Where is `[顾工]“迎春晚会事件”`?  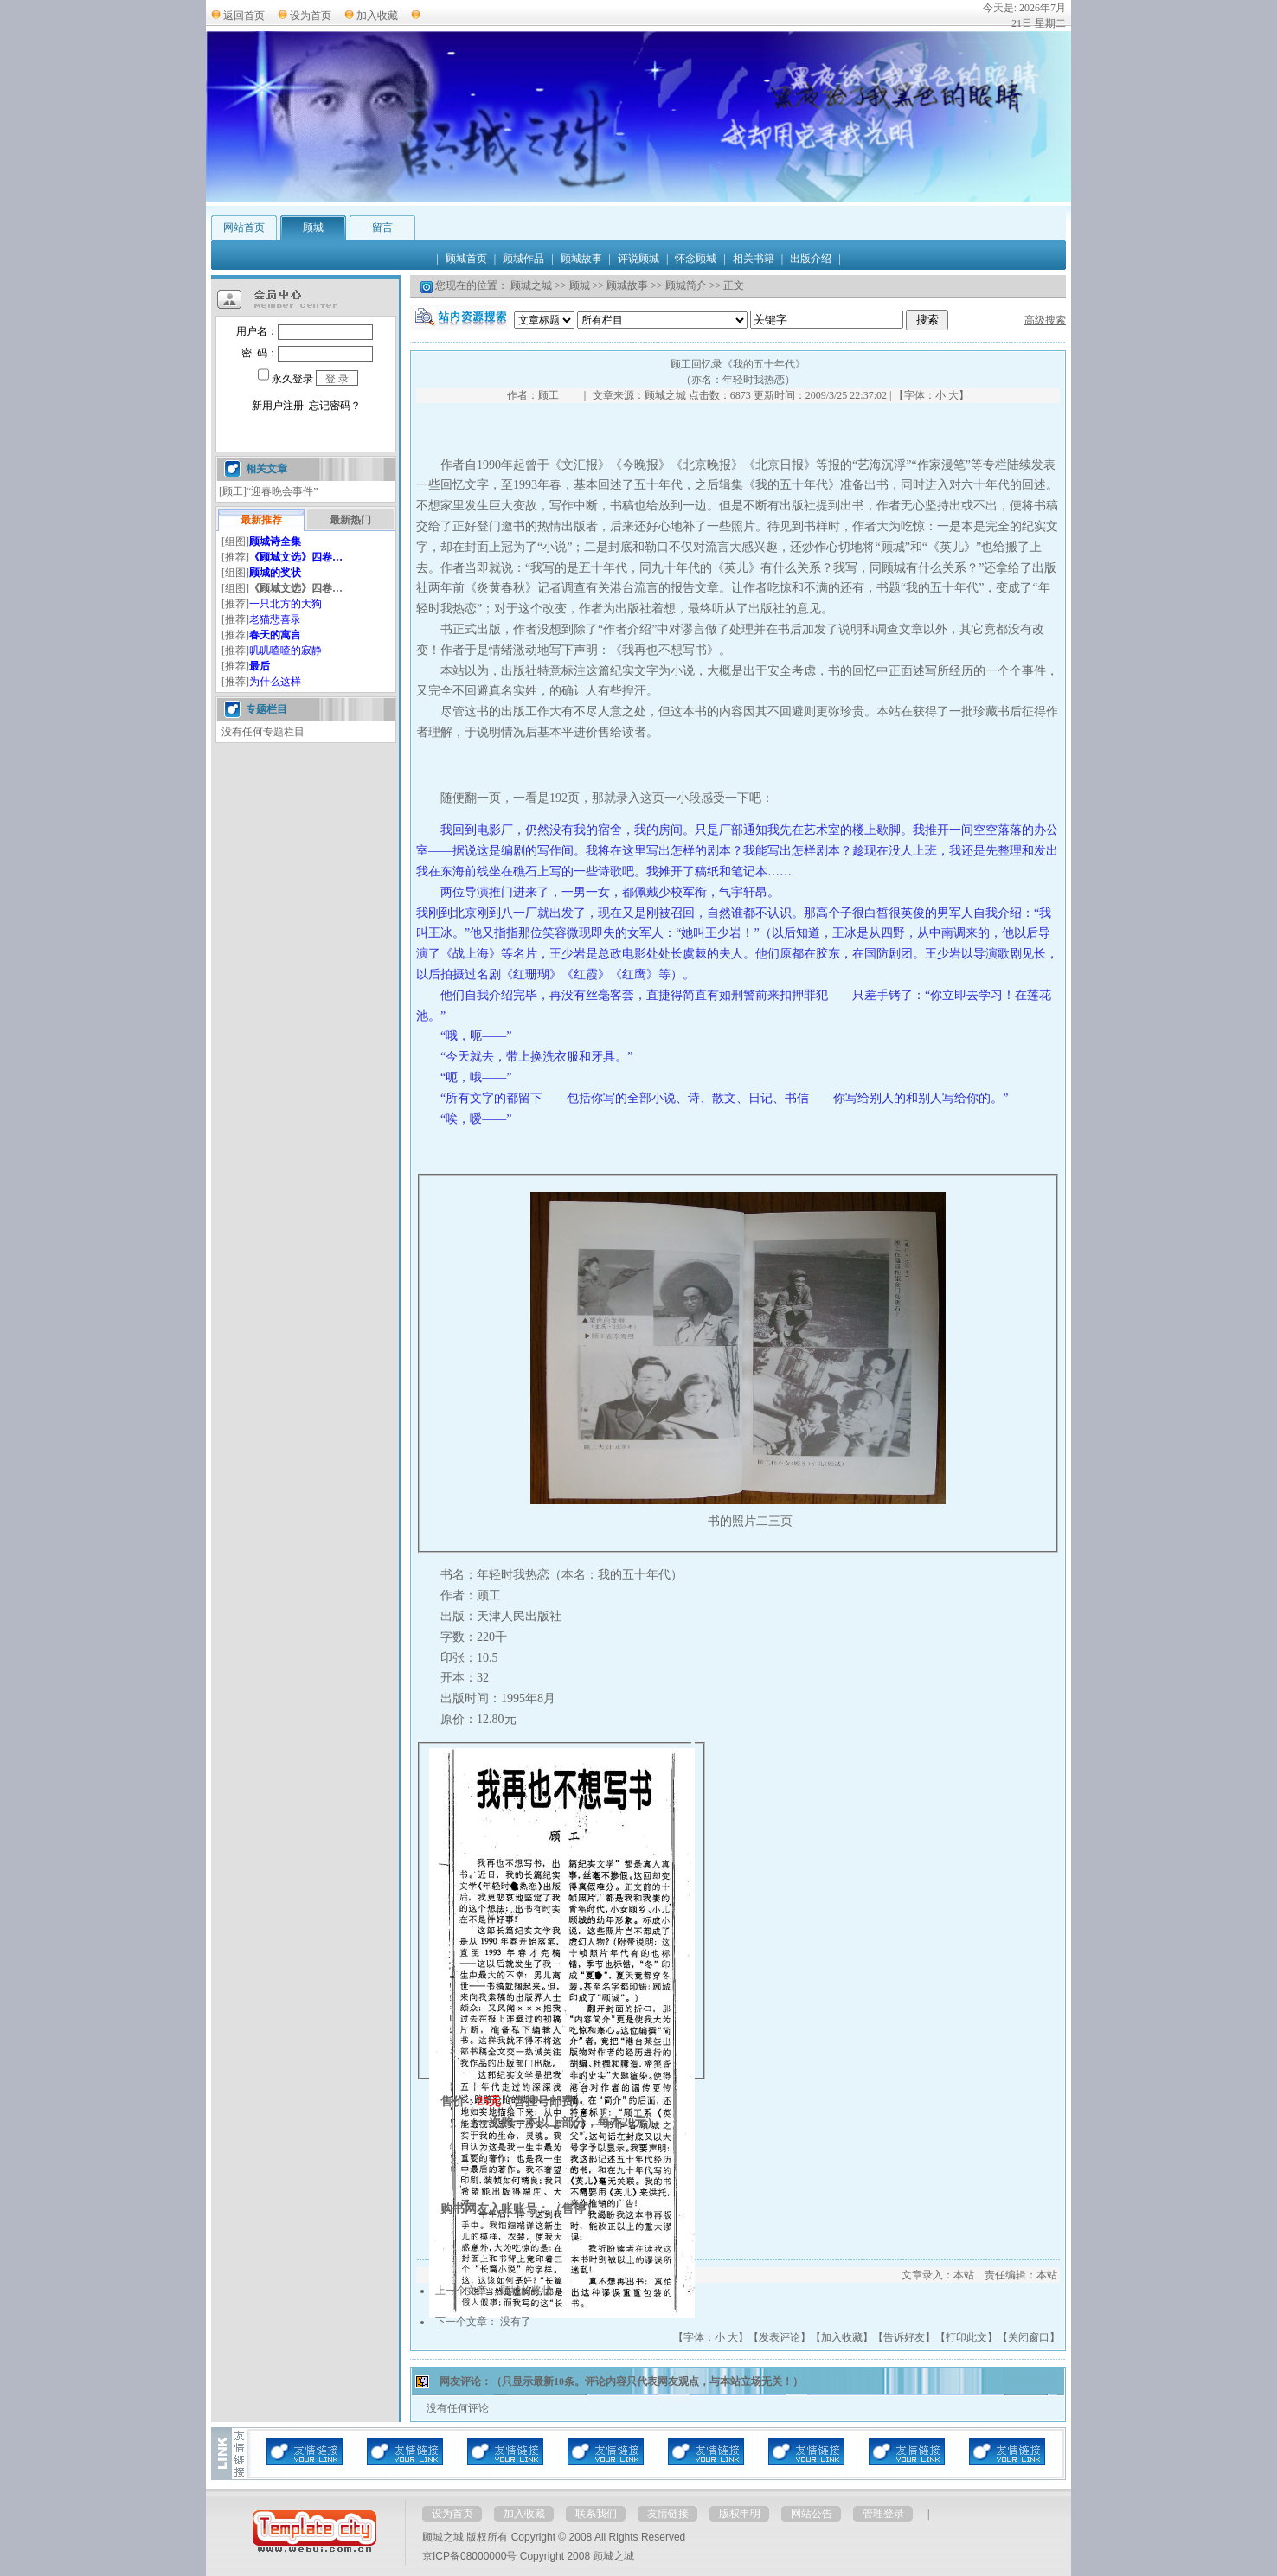
[顾工]“迎春晚会事件” is located at coordinates (268, 491).